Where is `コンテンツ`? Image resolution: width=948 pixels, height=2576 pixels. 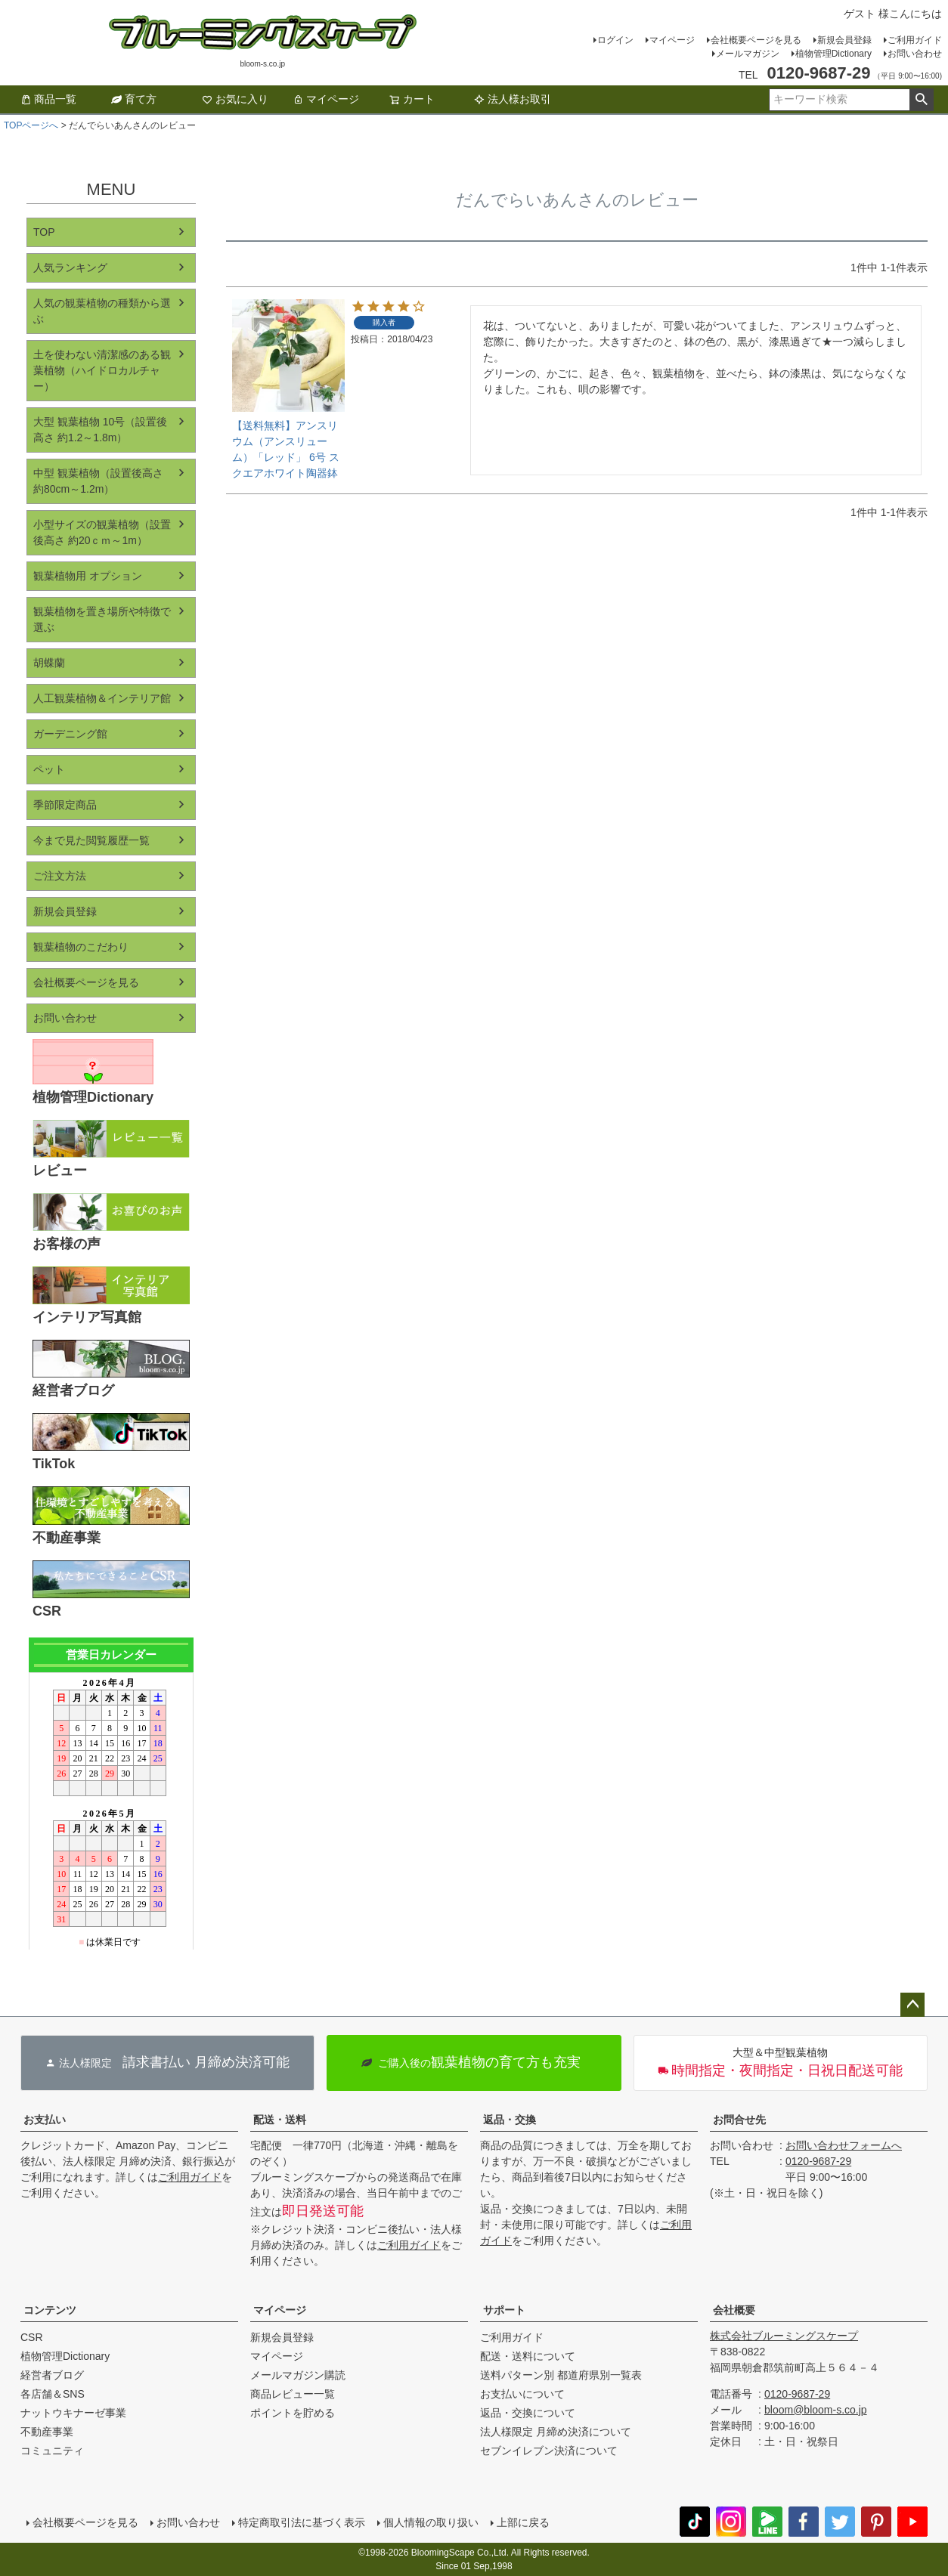 コンテンツ is located at coordinates (49, 2310).